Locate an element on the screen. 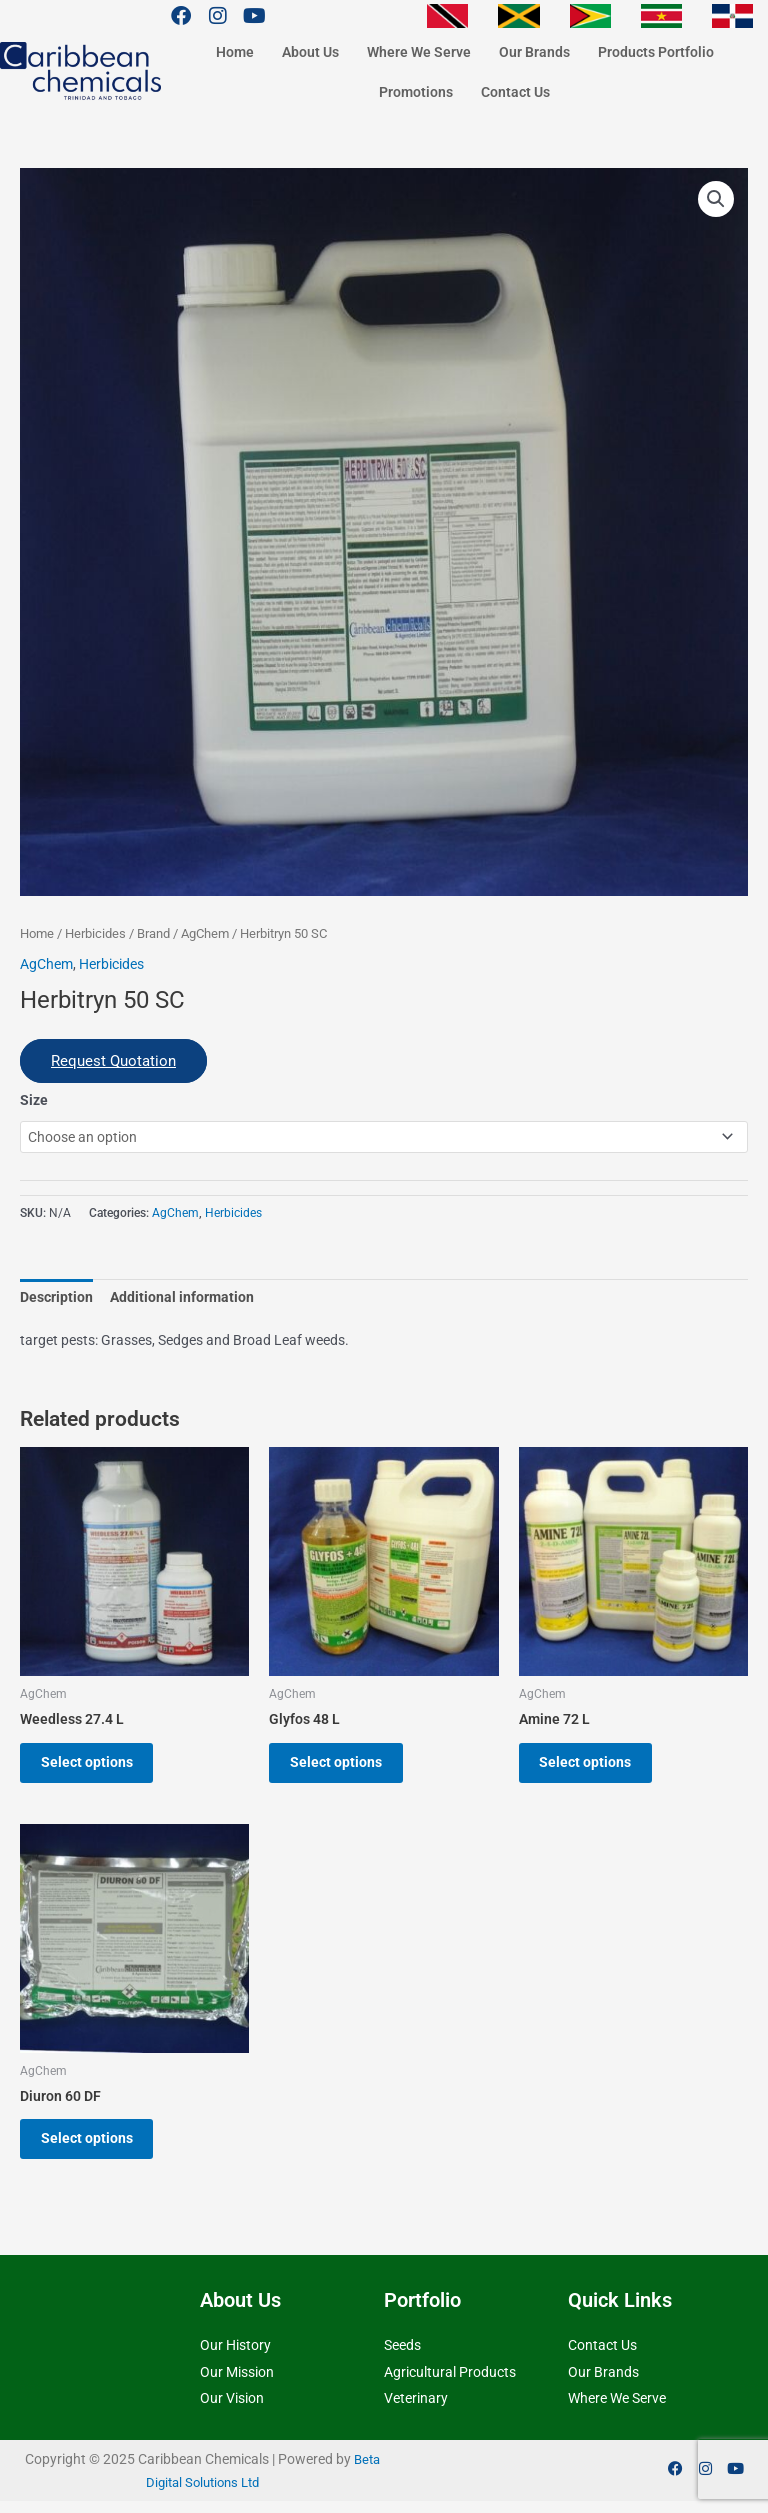  Contact Us is located at coordinates (515, 92).